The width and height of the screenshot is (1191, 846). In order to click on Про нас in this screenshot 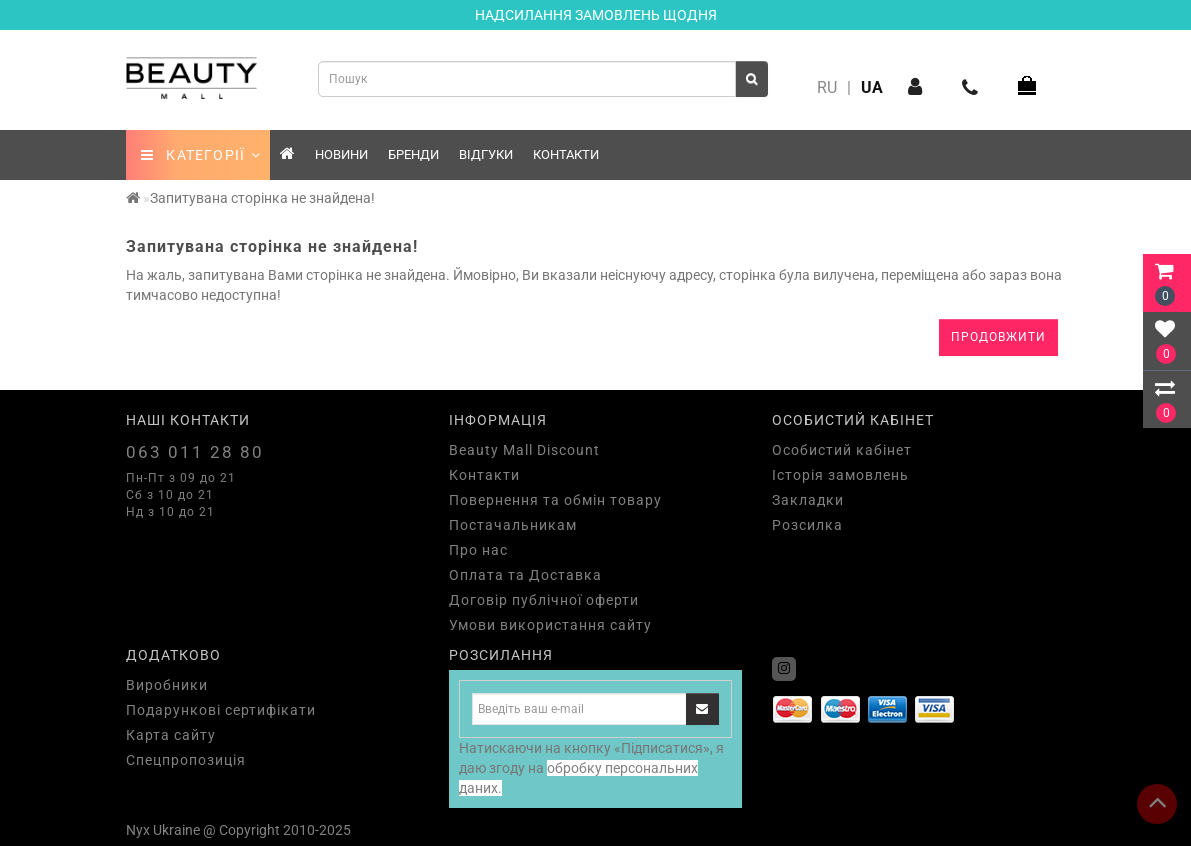, I will do `click(478, 550)`.